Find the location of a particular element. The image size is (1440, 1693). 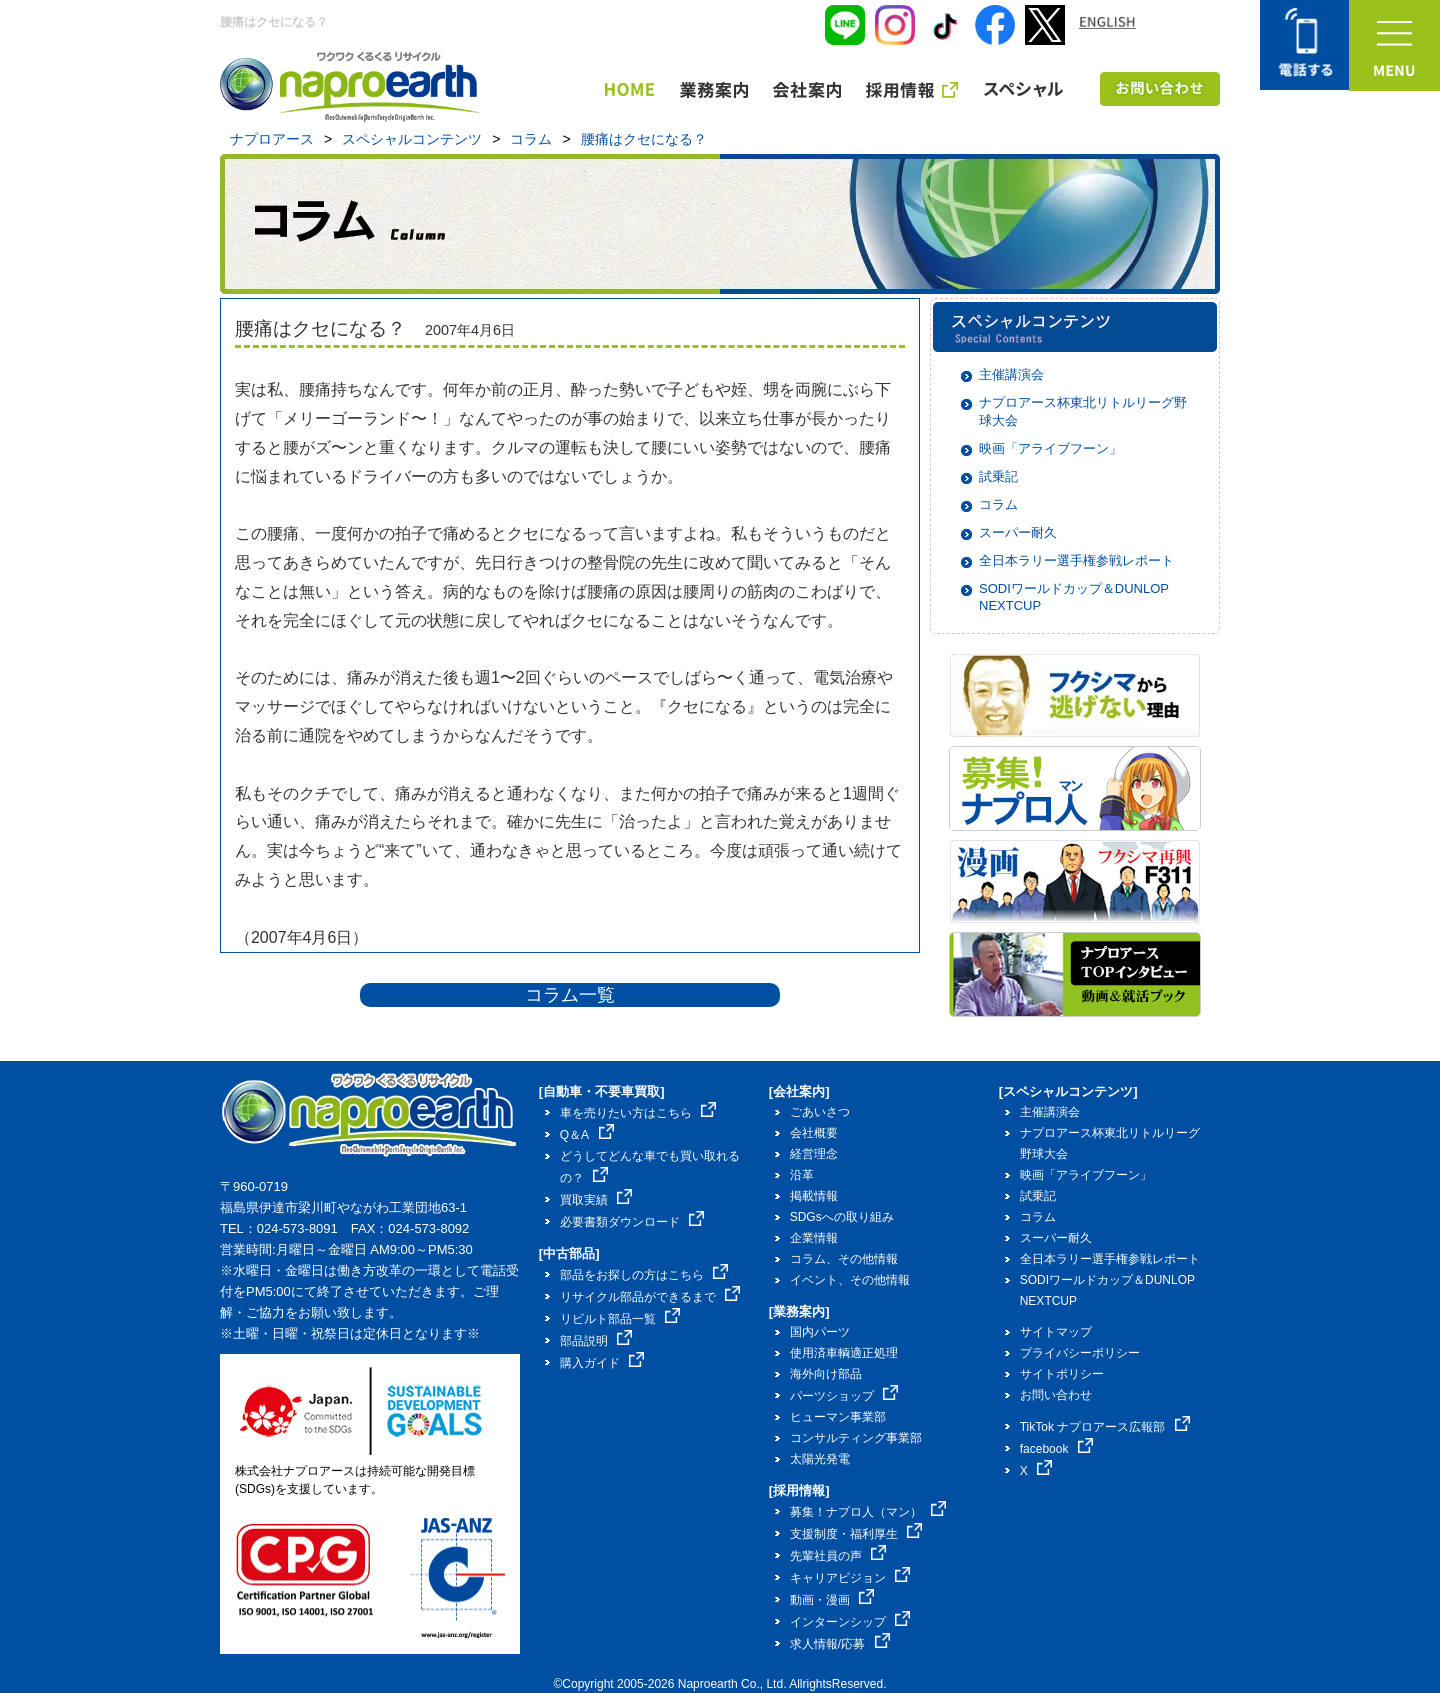

facebook is located at coordinates (1056, 1449).